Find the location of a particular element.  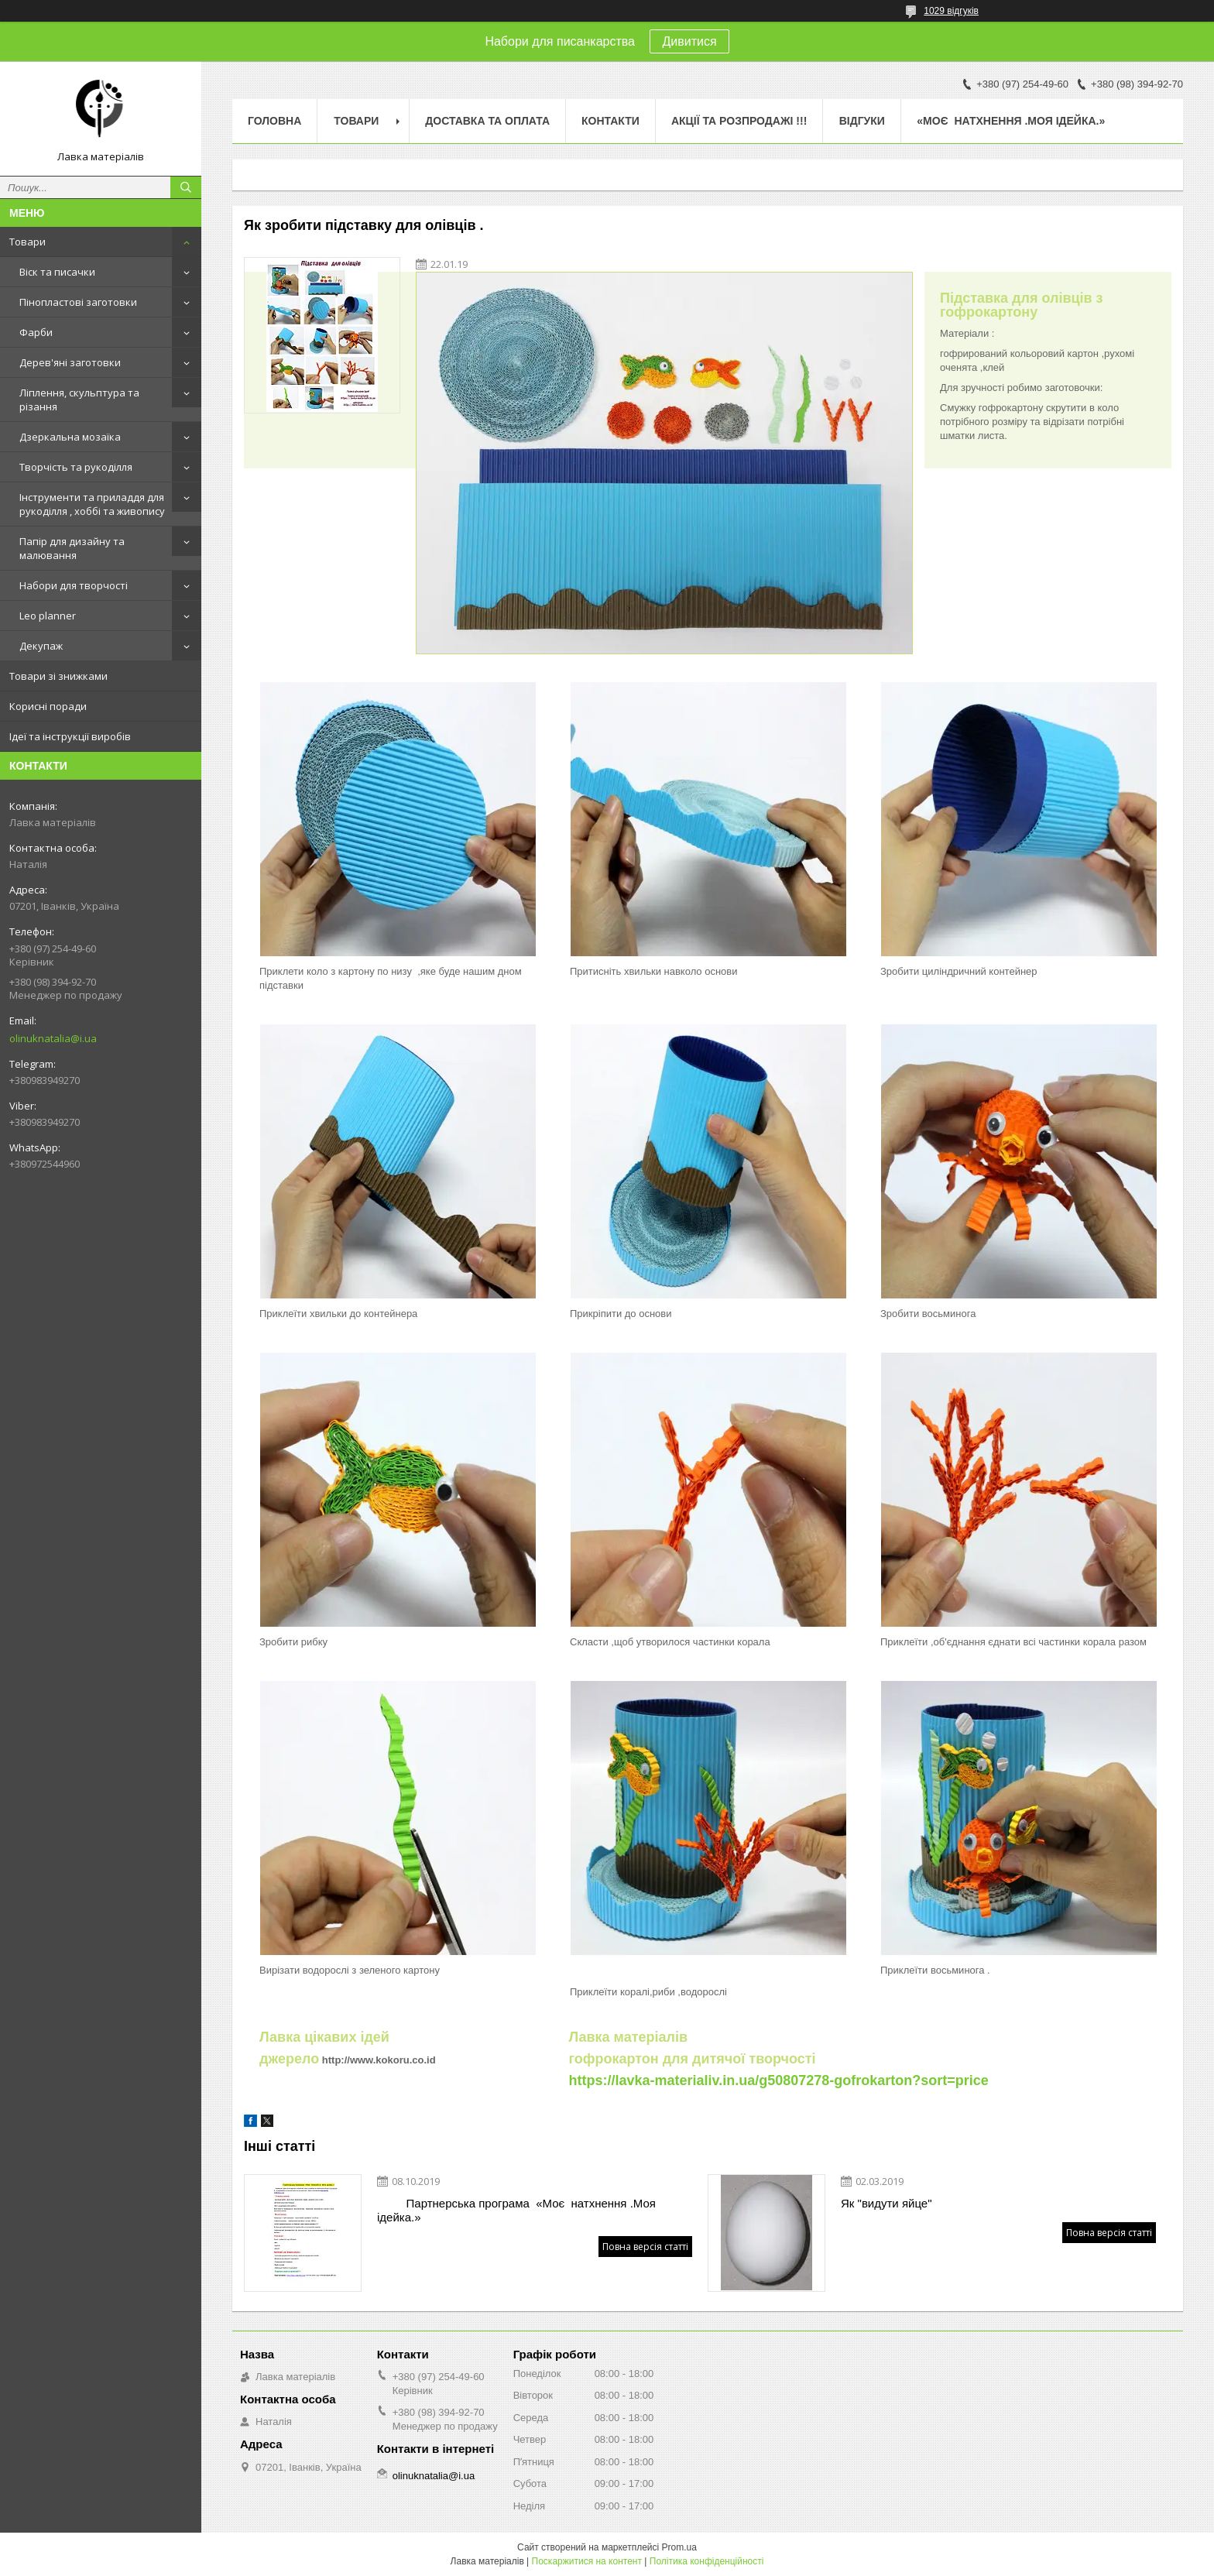

[Шукати] is located at coordinates (185, 187).